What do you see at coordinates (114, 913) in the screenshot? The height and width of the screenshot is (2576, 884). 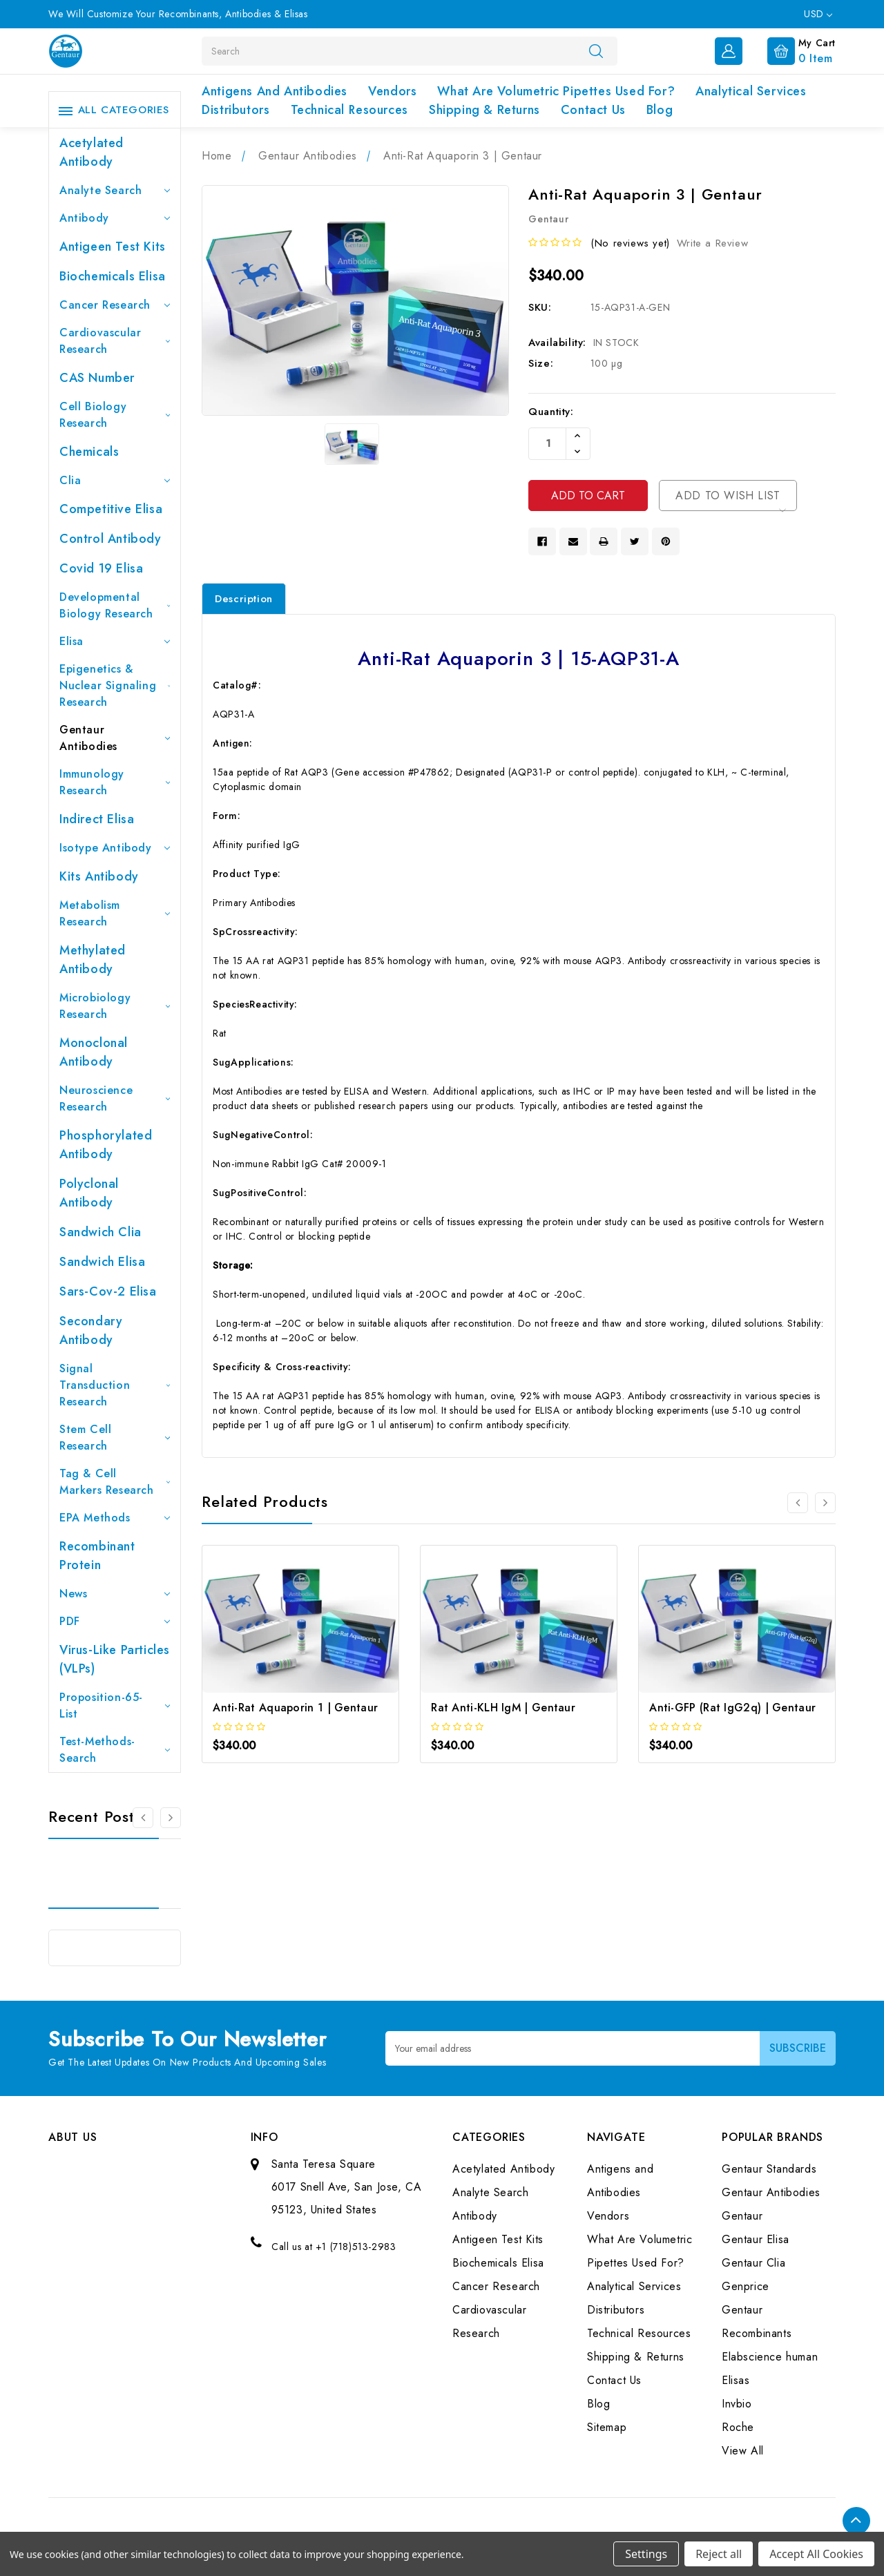 I see `Metabolism Research` at bounding box center [114, 913].